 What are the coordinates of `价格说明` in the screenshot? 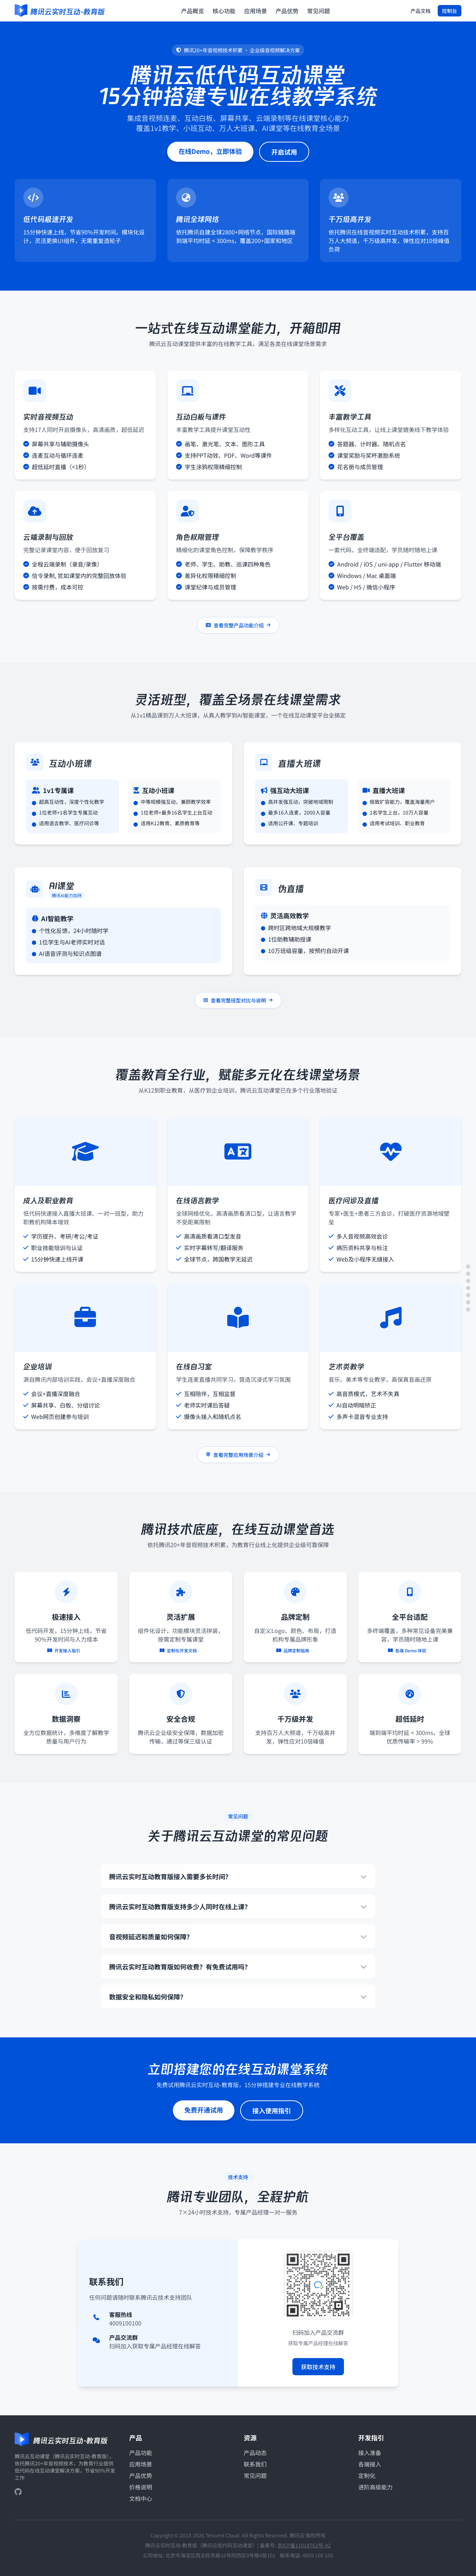 It's located at (140, 2487).